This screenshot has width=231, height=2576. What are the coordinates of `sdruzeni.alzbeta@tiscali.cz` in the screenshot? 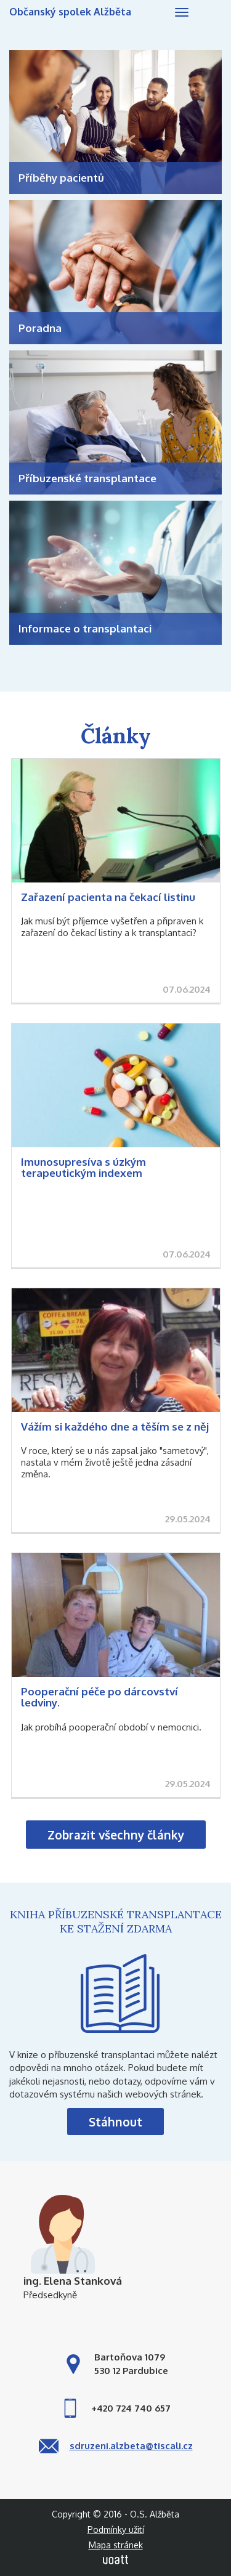 It's located at (131, 2446).